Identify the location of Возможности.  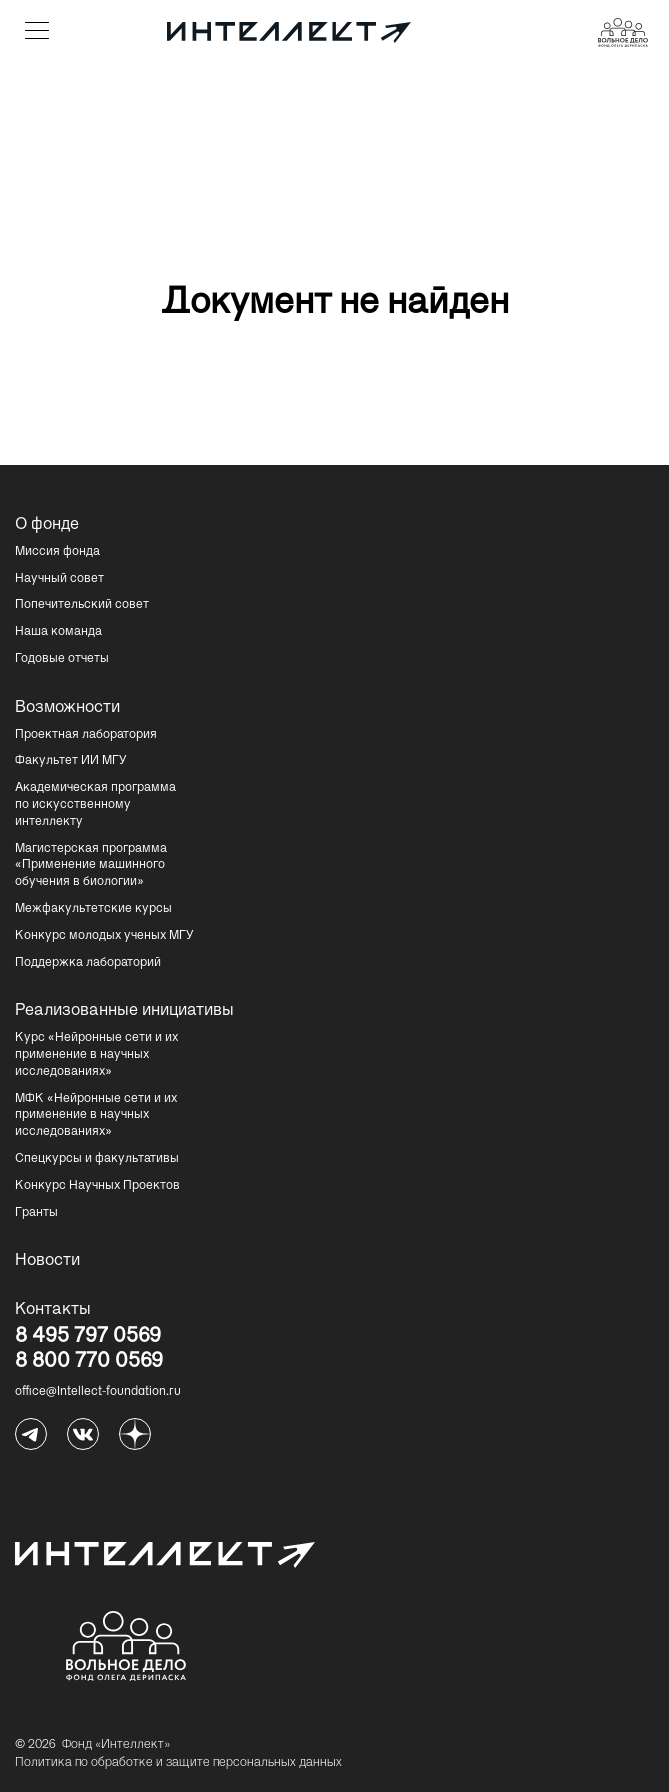
(67, 708).